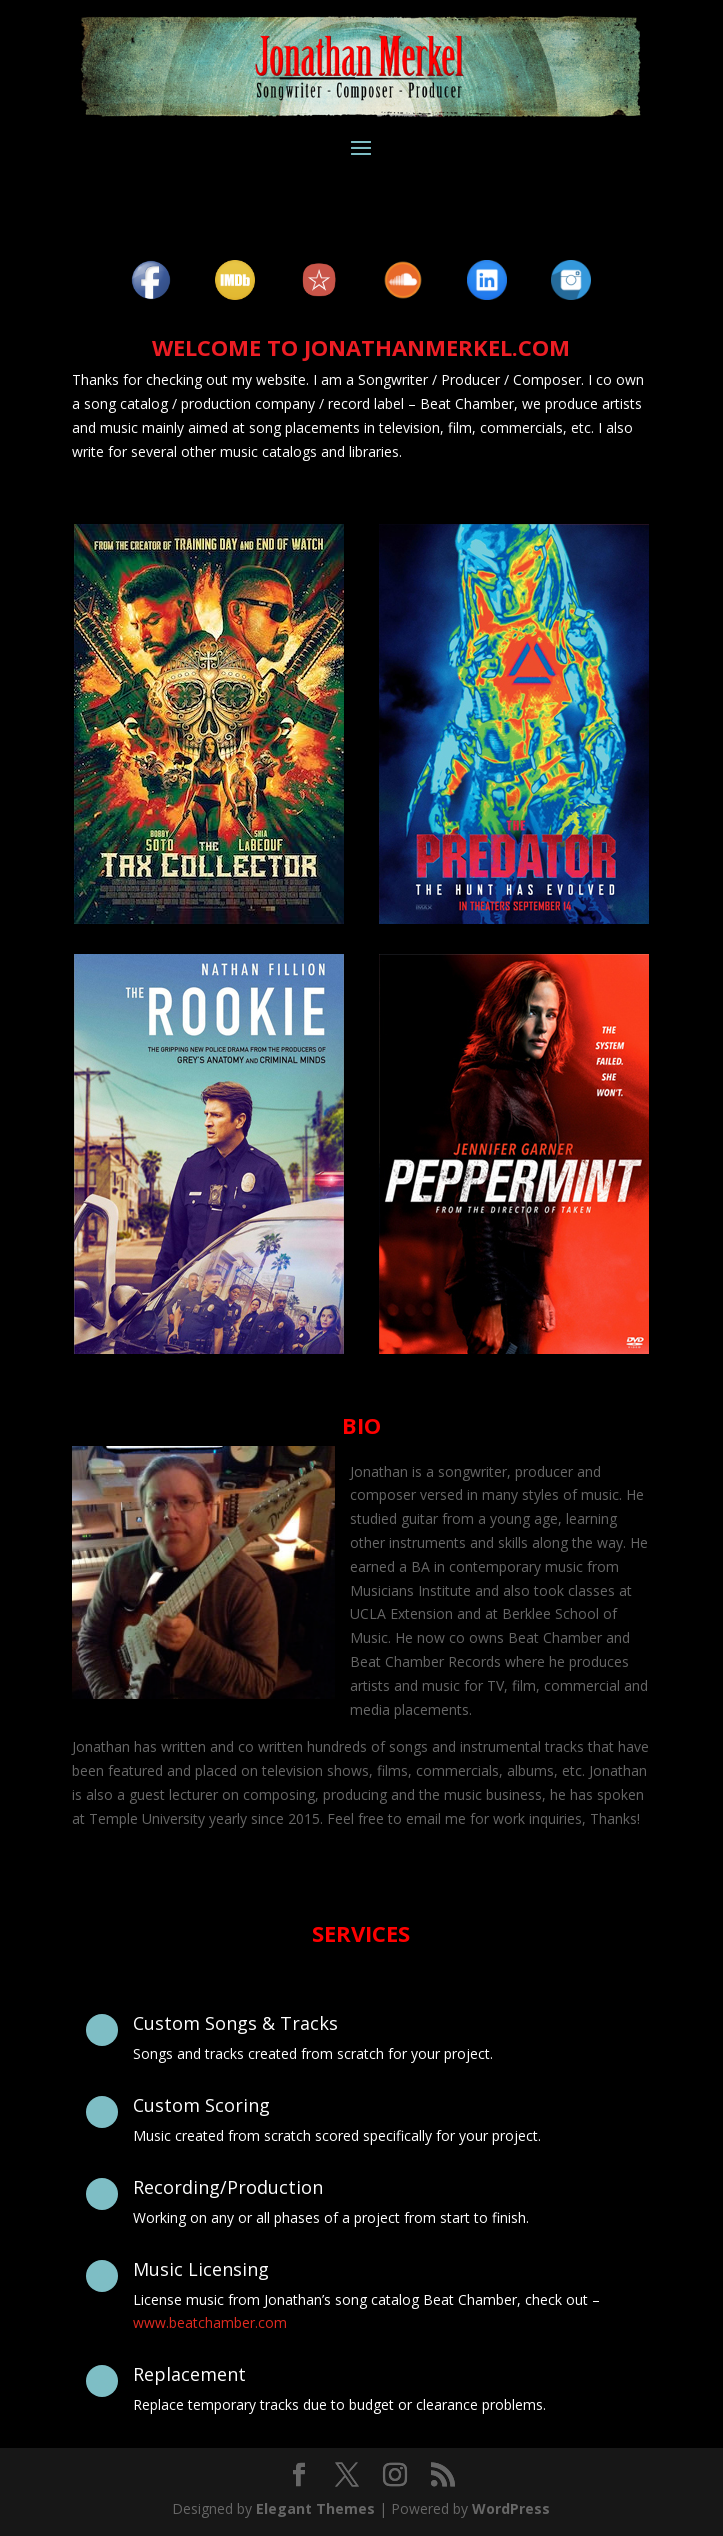 The width and height of the screenshot is (723, 2536). What do you see at coordinates (210, 2322) in the screenshot?
I see `www.beatchamber.com` at bounding box center [210, 2322].